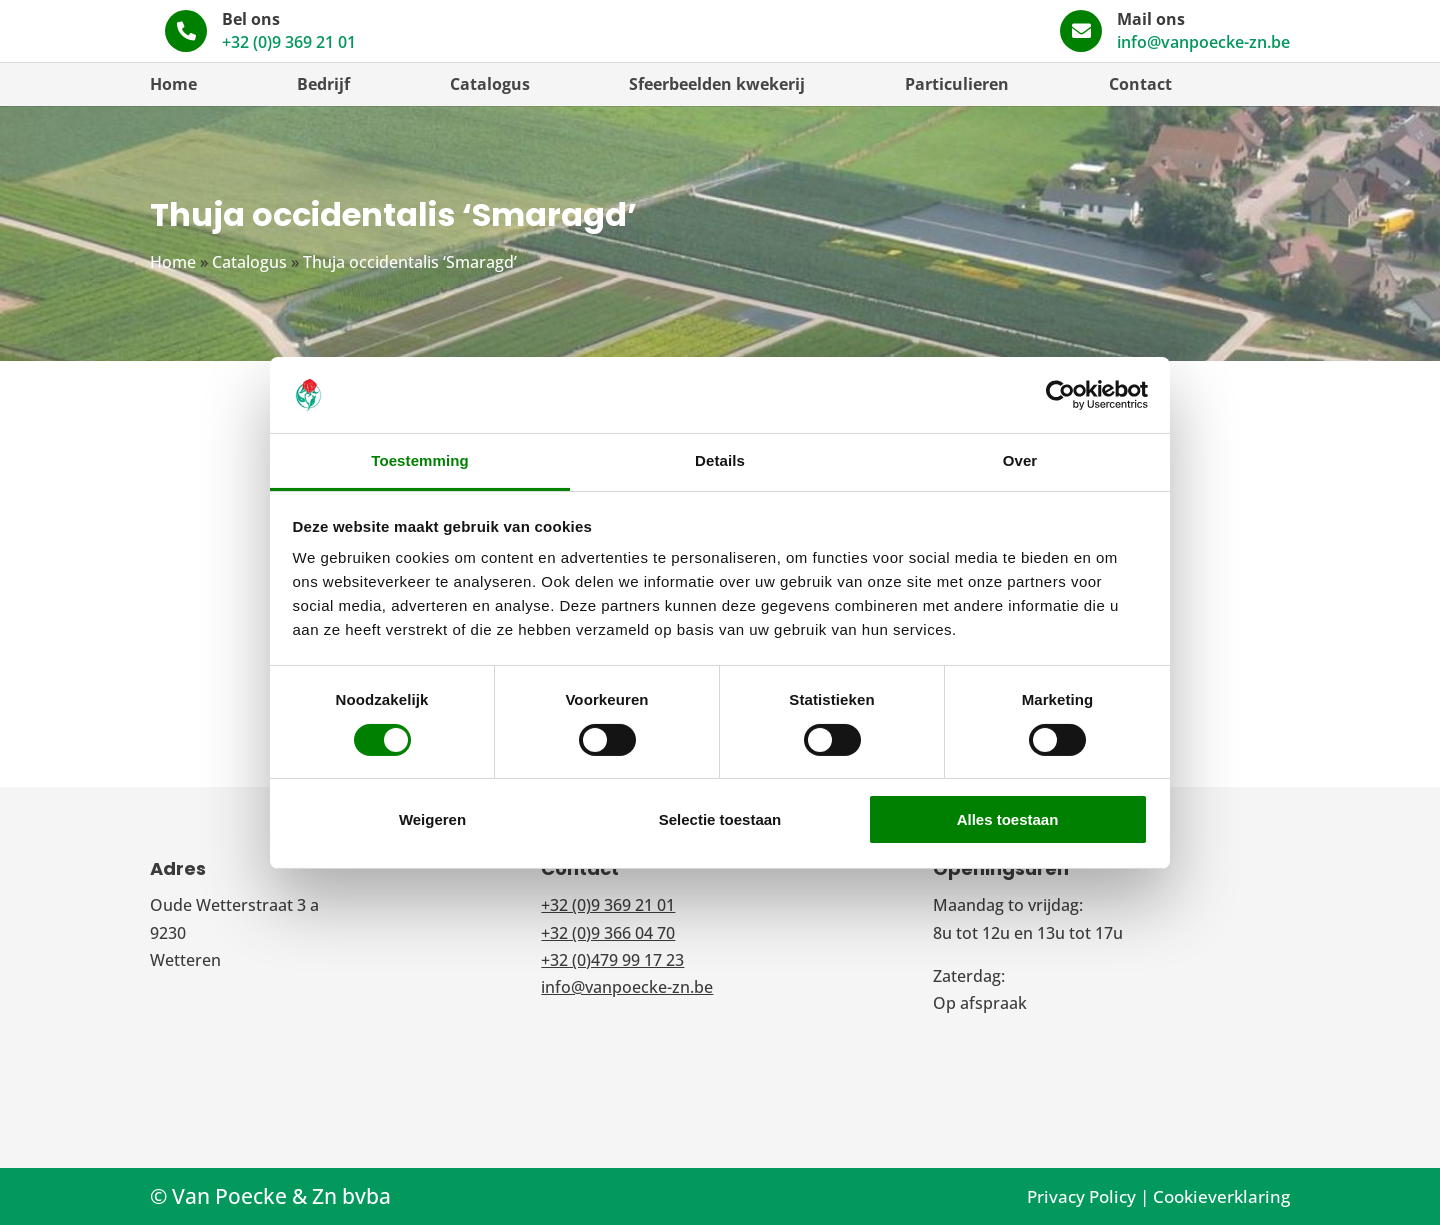  What do you see at coordinates (432, 819) in the screenshot?
I see `Weigeren` at bounding box center [432, 819].